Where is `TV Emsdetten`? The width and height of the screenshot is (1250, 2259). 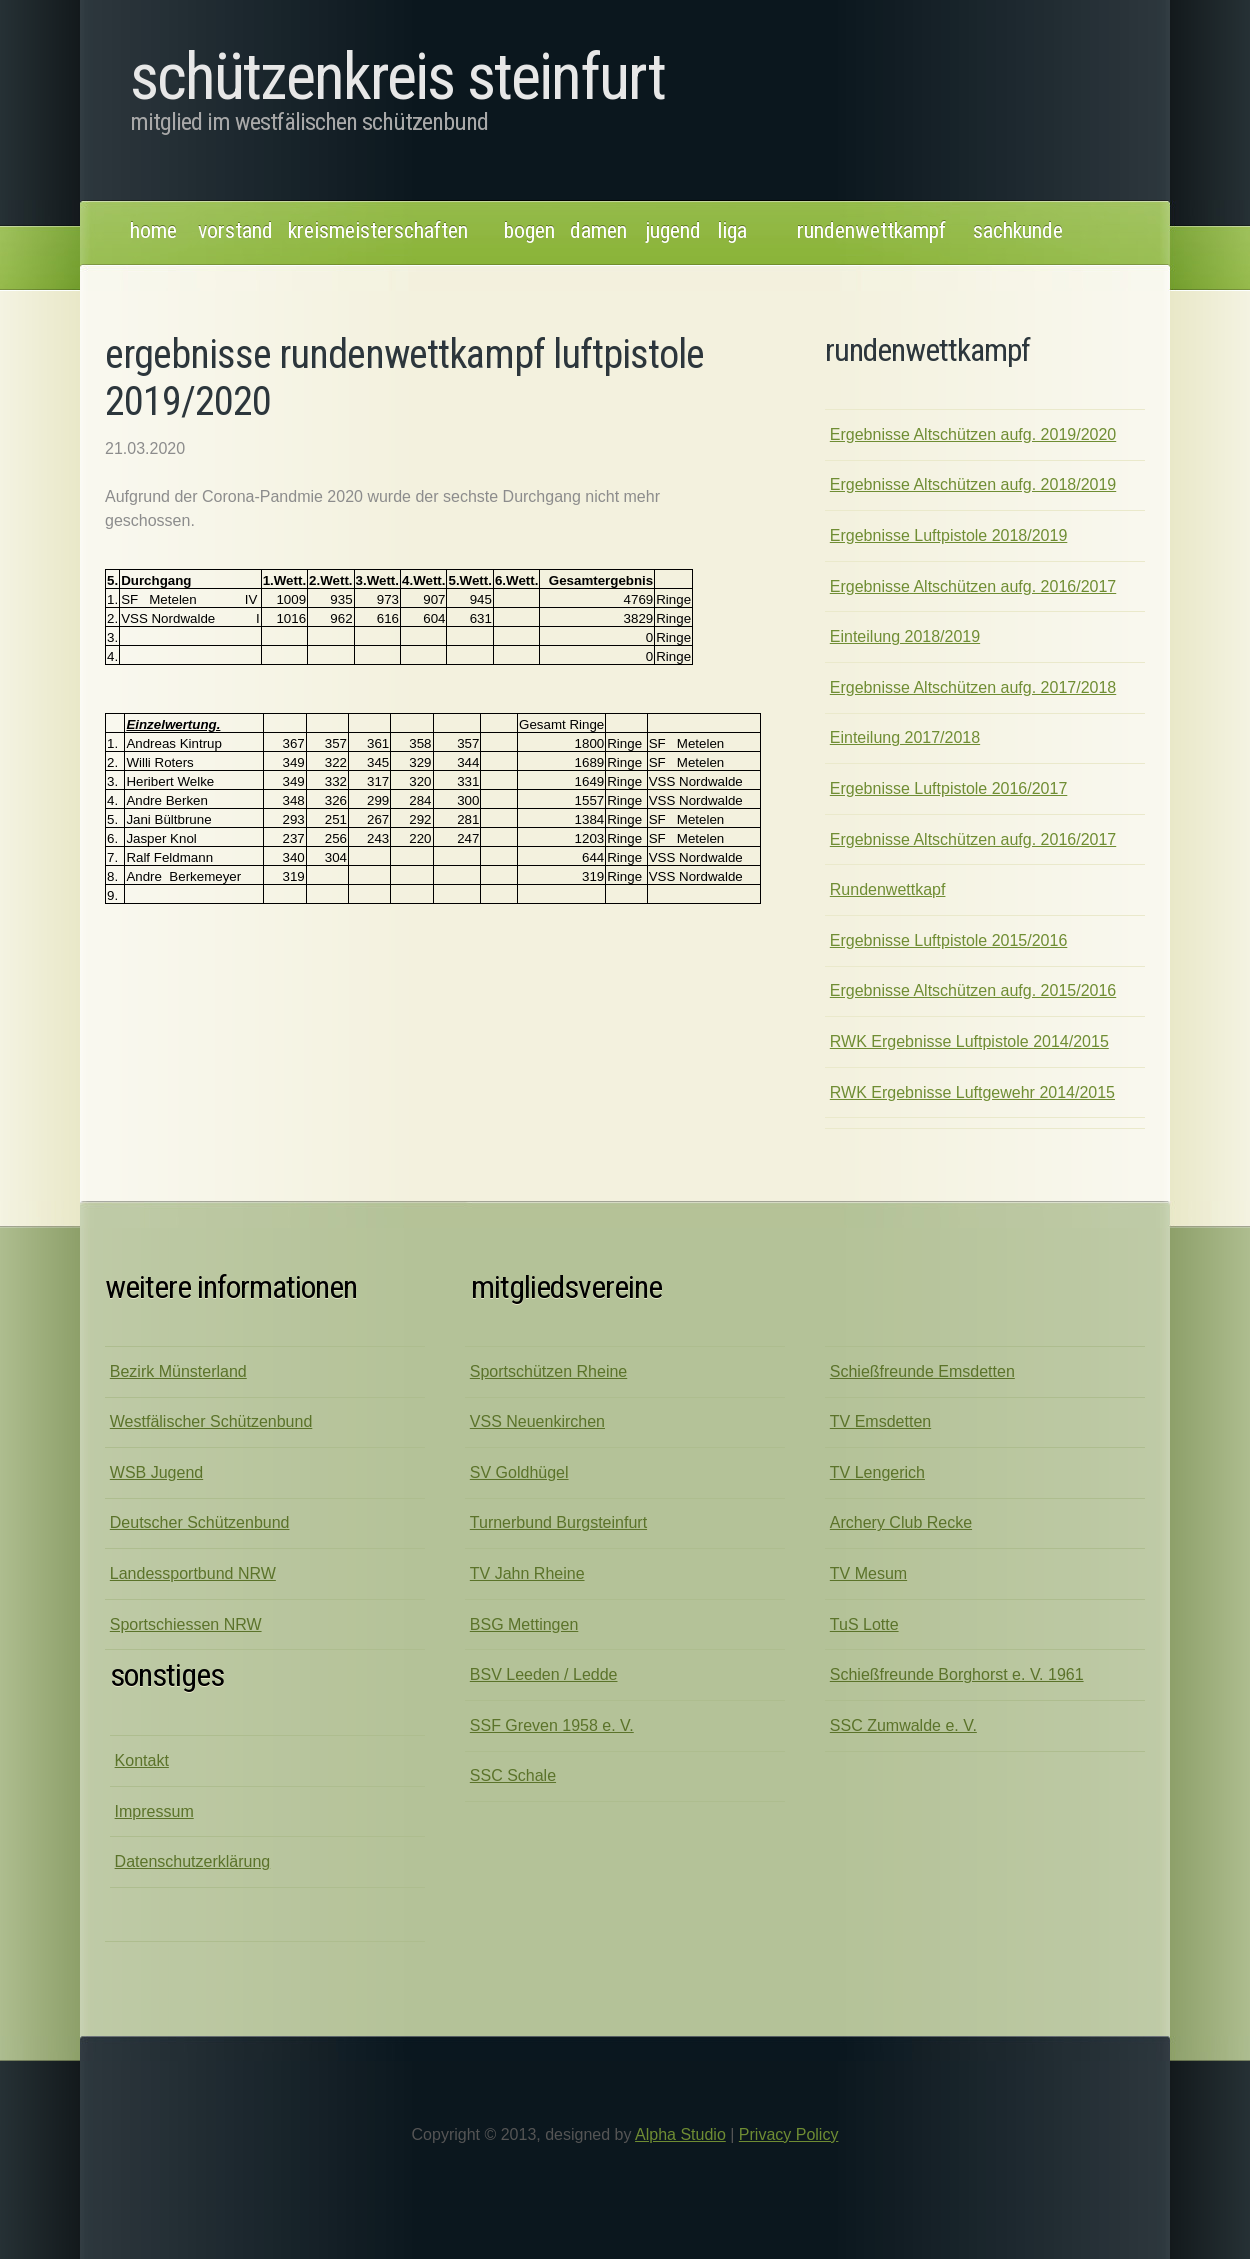
TV Emsdetten is located at coordinates (880, 1421).